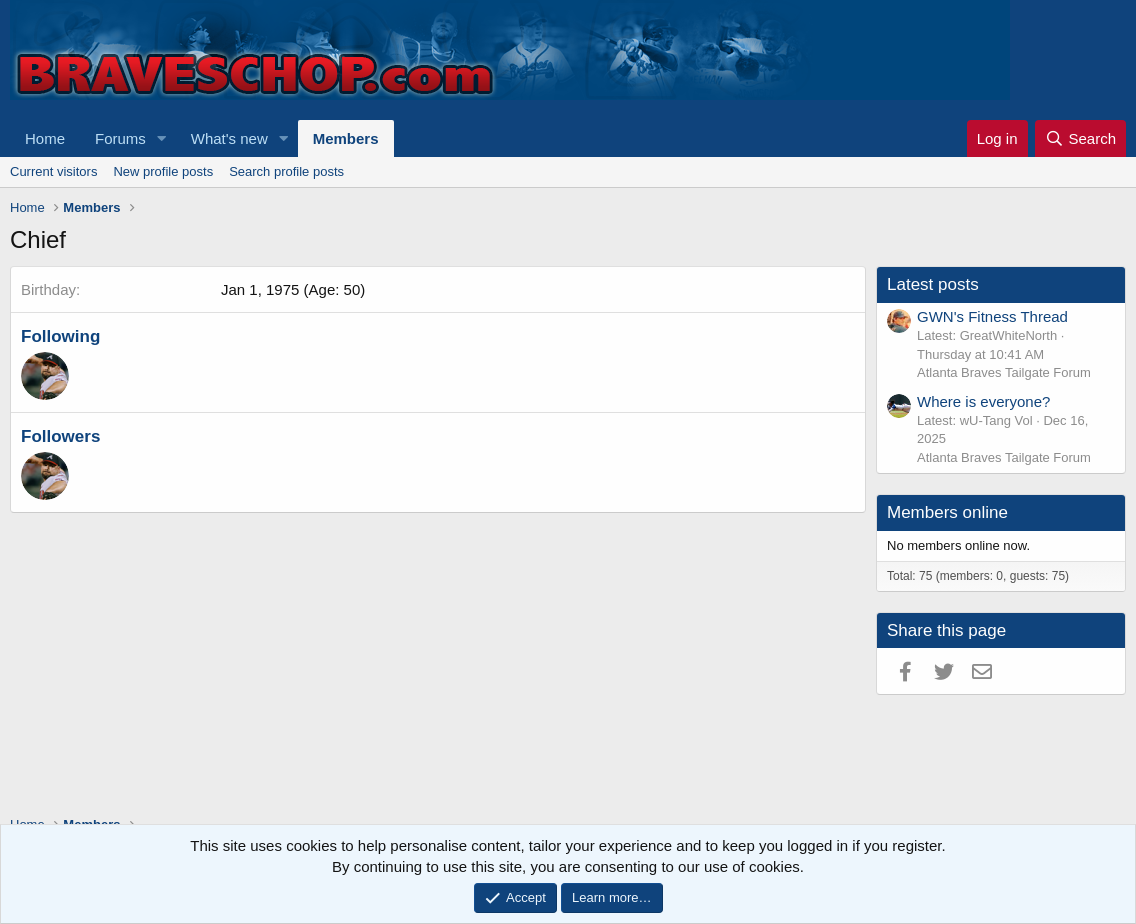 This screenshot has height=924, width=1136. What do you see at coordinates (229, 138) in the screenshot?
I see `What's new` at bounding box center [229, 138].